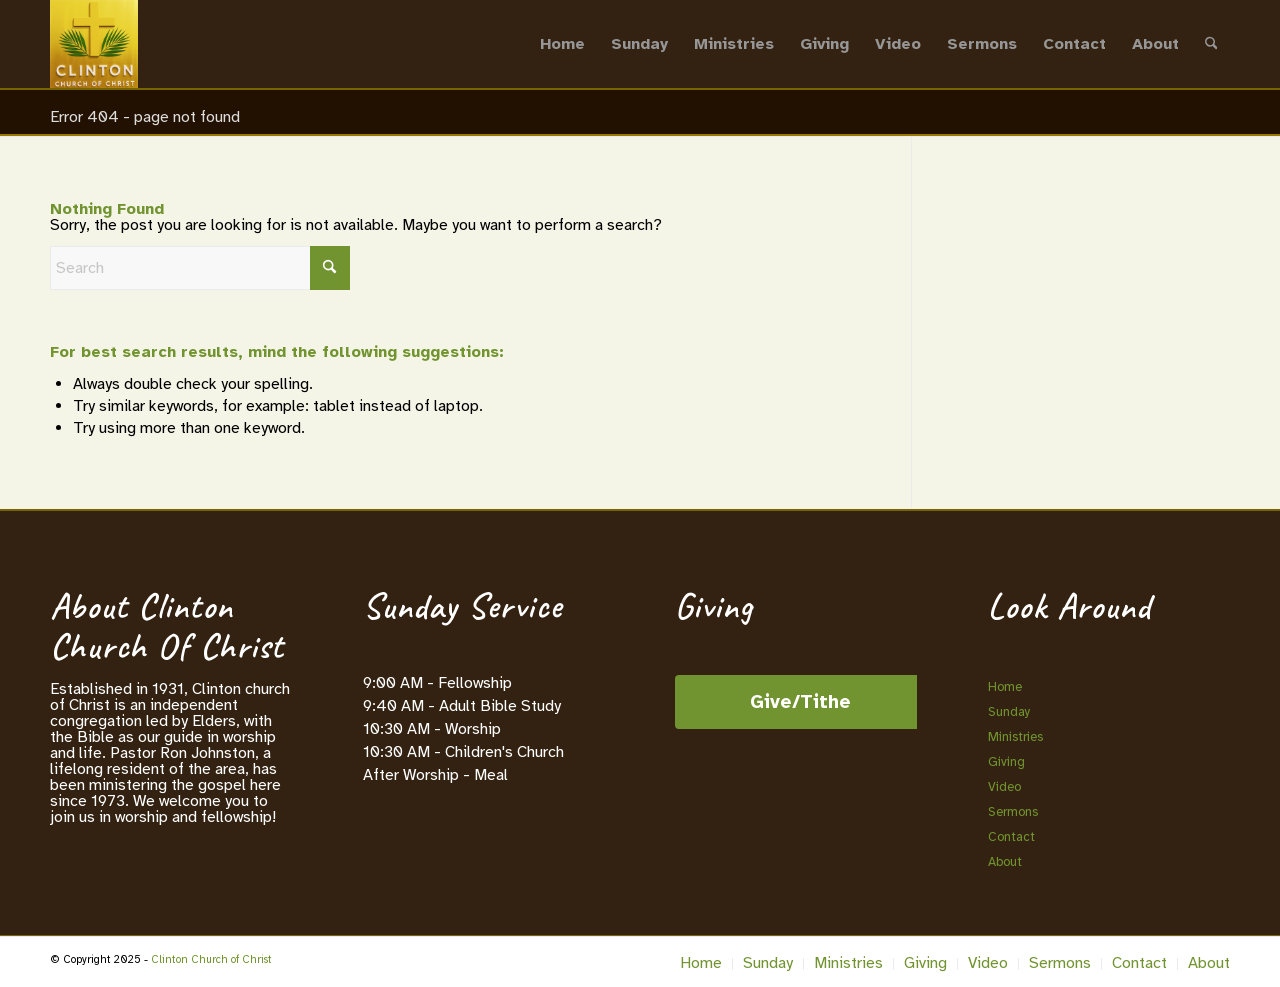 The height and width of the screenshot is (987, 1280). Describe the element at coordinates (1009, 712) in the screenshot. I see `Sunday` at that location.